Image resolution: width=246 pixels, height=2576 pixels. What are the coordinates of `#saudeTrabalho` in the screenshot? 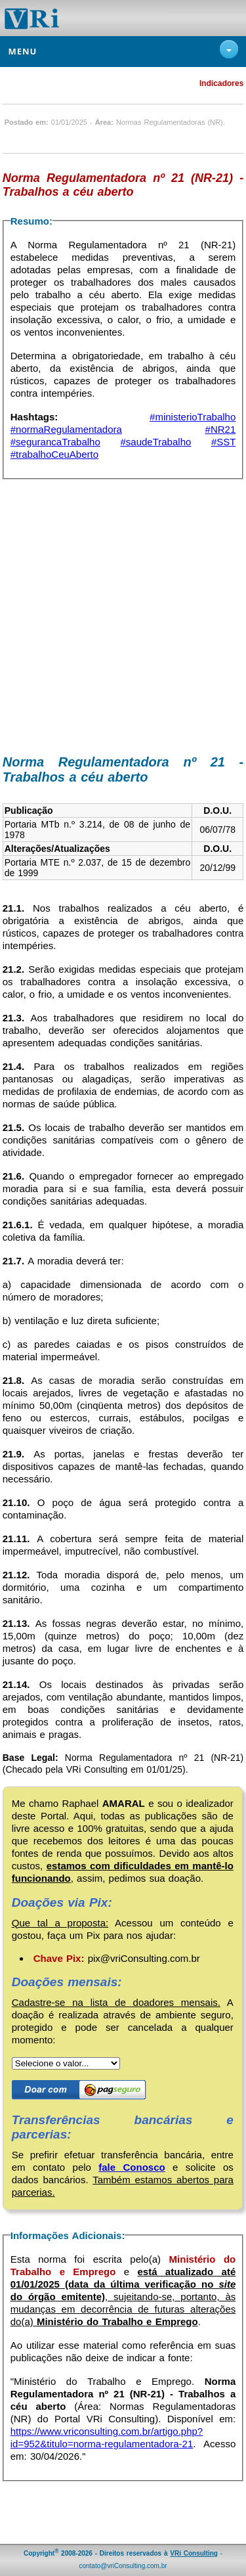 It's located at (155, 441).